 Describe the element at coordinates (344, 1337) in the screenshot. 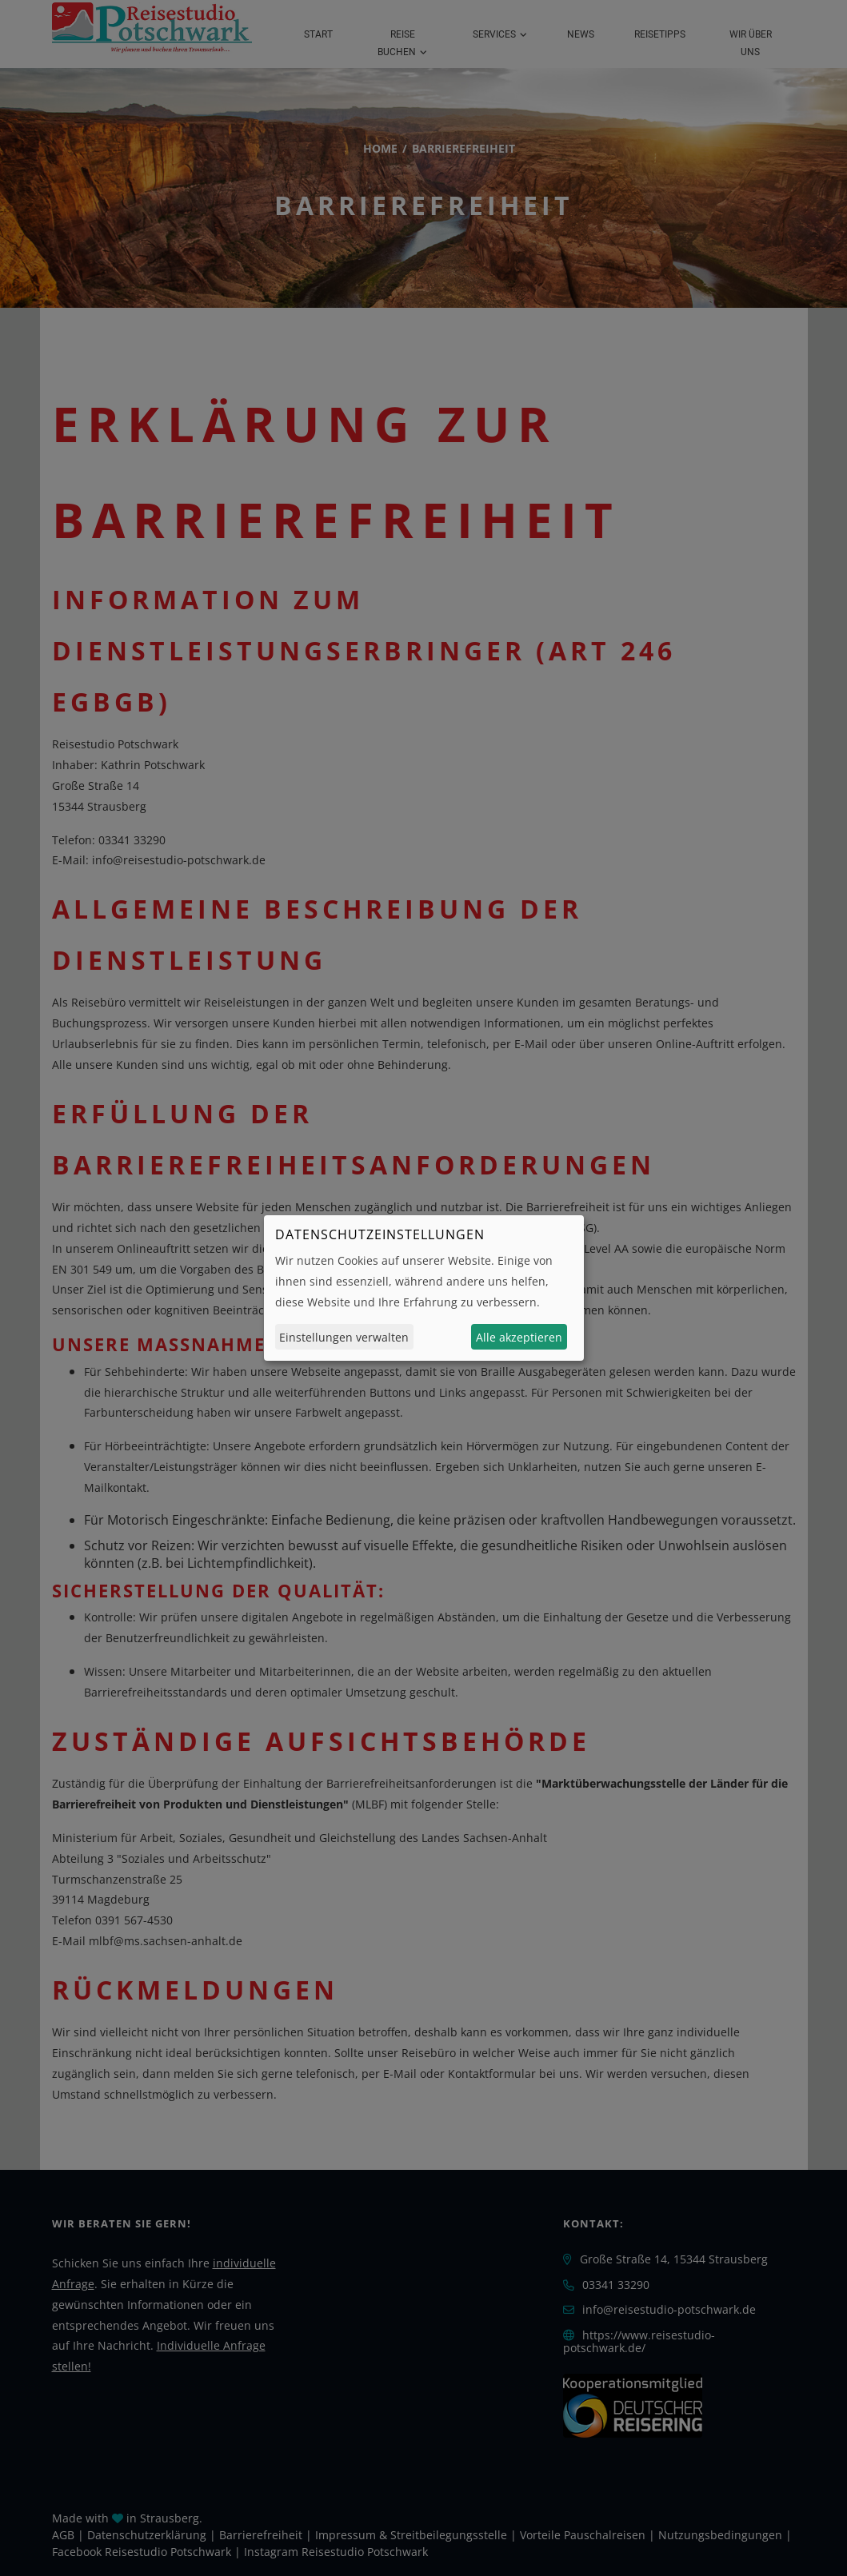

I see `Einstellungen verwalten` at that location.